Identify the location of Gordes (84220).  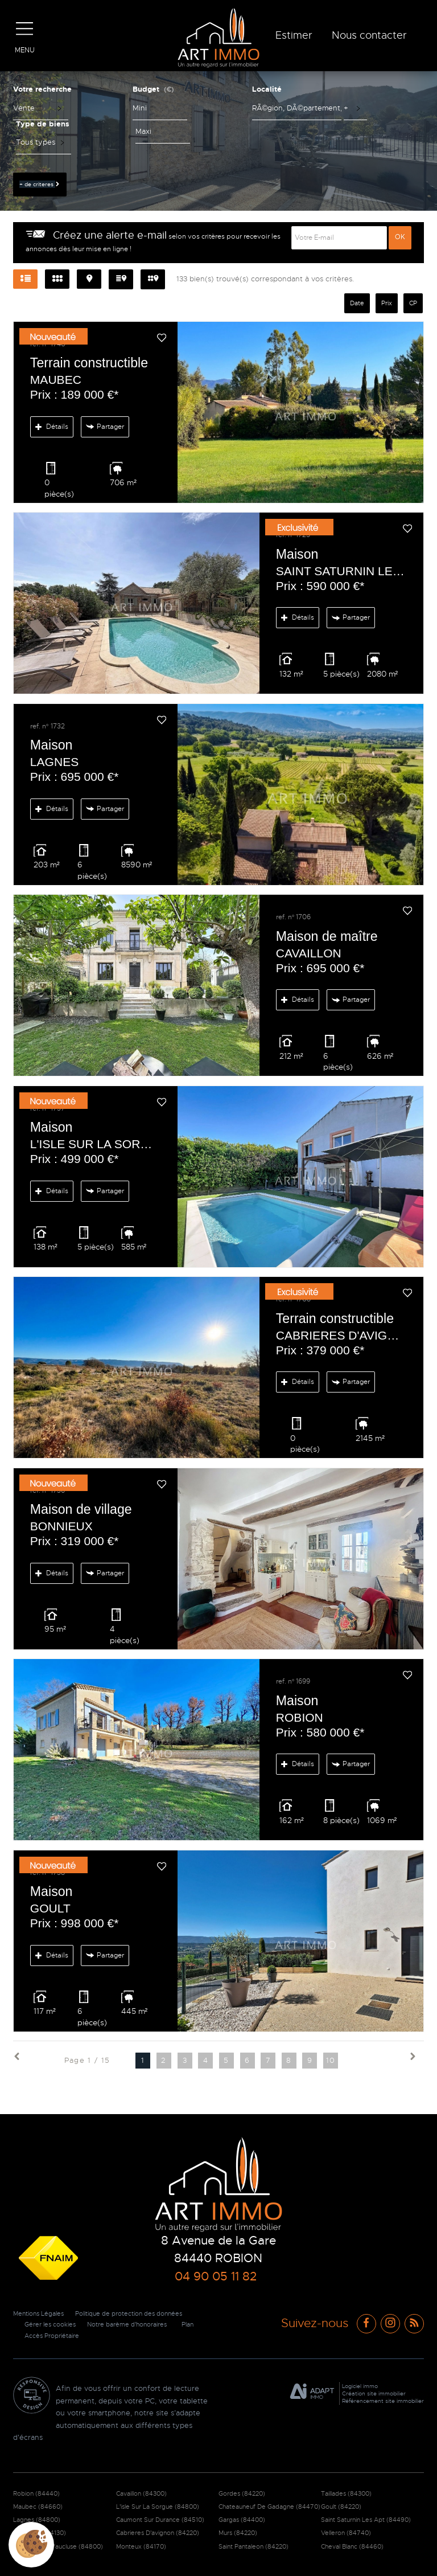
(241, 2493).